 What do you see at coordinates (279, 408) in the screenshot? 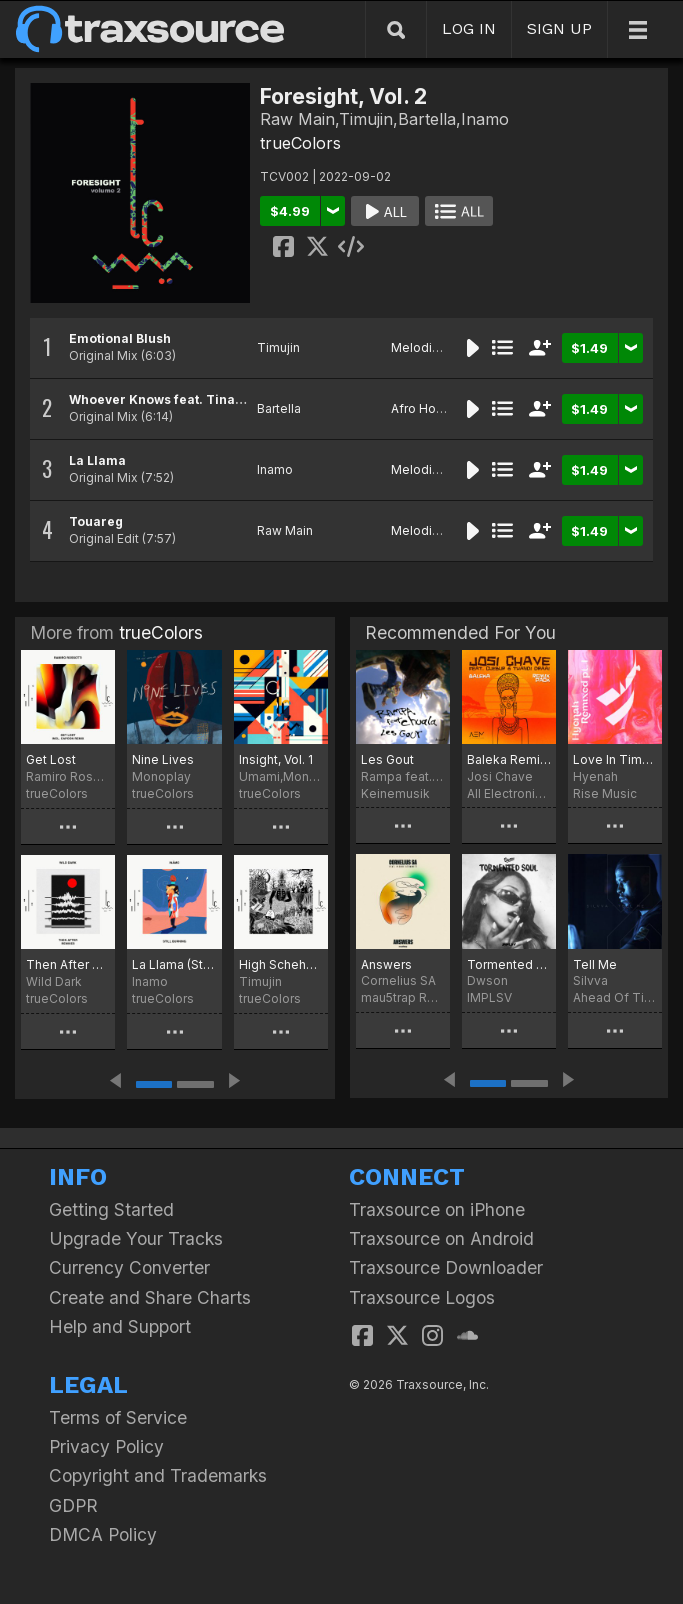
I see `Bartella` at bounding box center [279, 408].